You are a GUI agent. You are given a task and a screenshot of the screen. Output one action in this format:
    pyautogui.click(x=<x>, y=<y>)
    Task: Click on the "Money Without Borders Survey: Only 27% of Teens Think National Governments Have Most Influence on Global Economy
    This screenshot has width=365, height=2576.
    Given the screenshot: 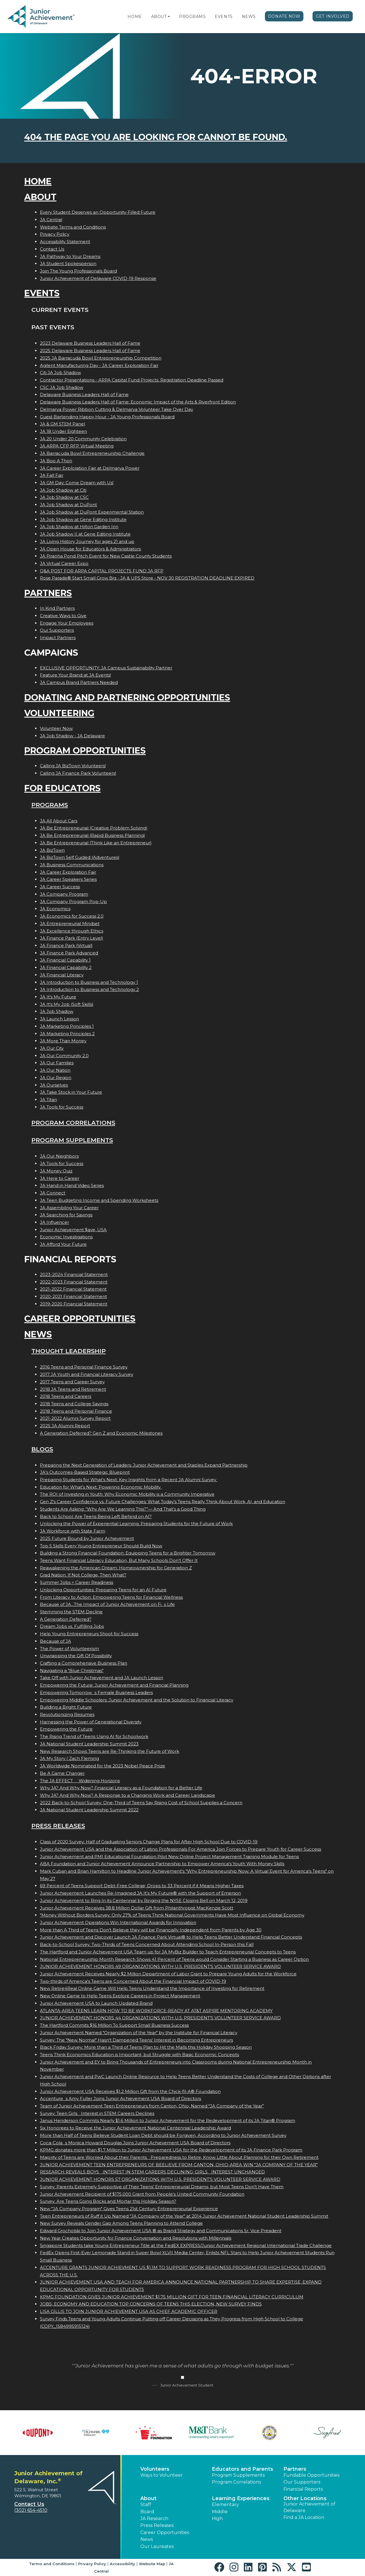 What is the action you would take?
    pyautogui.click(x=172, y=1915)
    